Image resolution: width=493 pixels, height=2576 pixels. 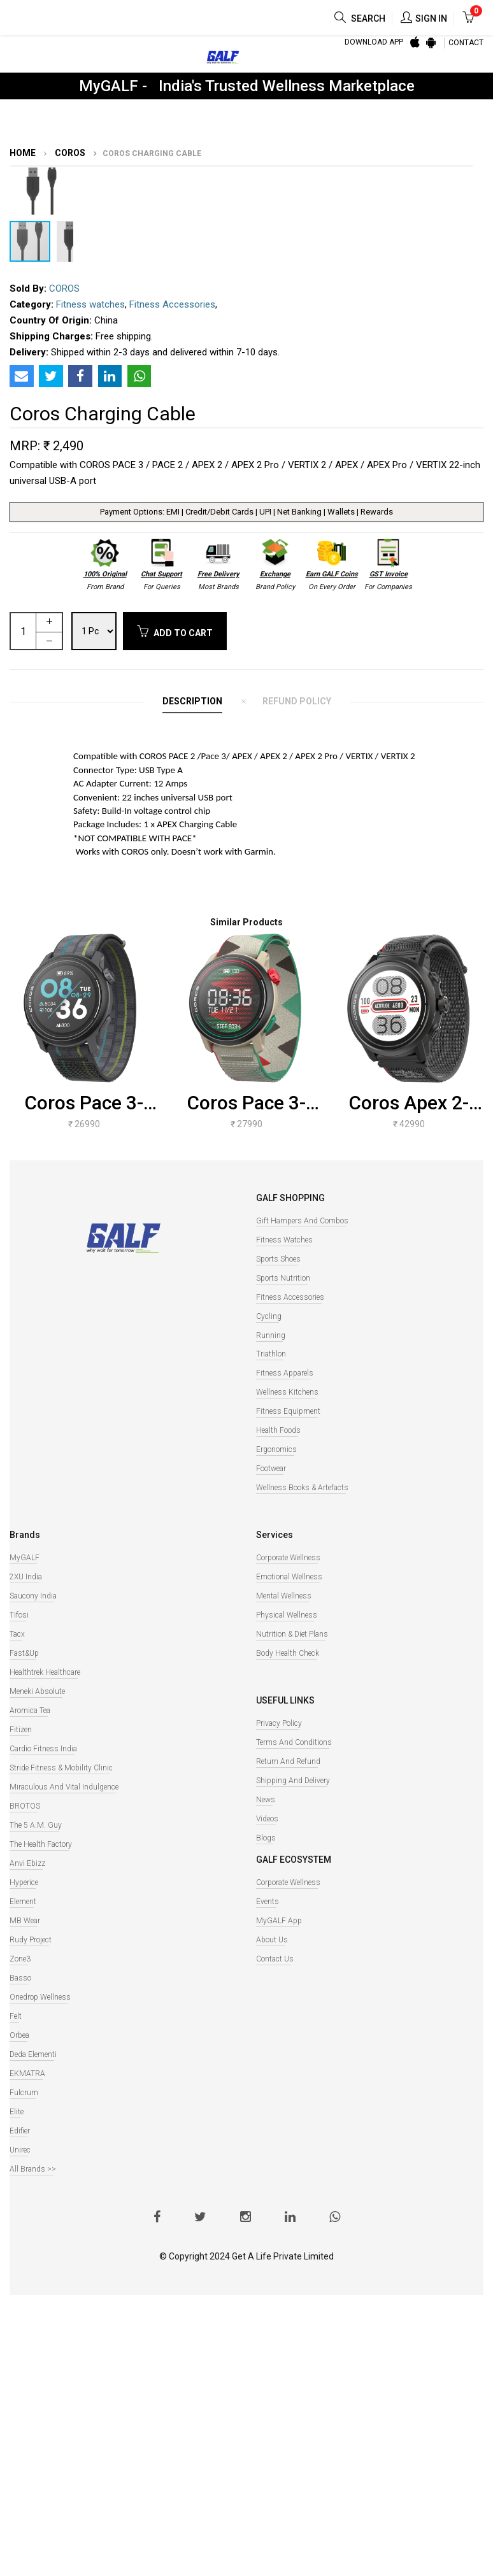 What do you see at coordinates (279, 1920) in the screenshot?
I see `MyGALF App` at bounding box center [279, 1920].